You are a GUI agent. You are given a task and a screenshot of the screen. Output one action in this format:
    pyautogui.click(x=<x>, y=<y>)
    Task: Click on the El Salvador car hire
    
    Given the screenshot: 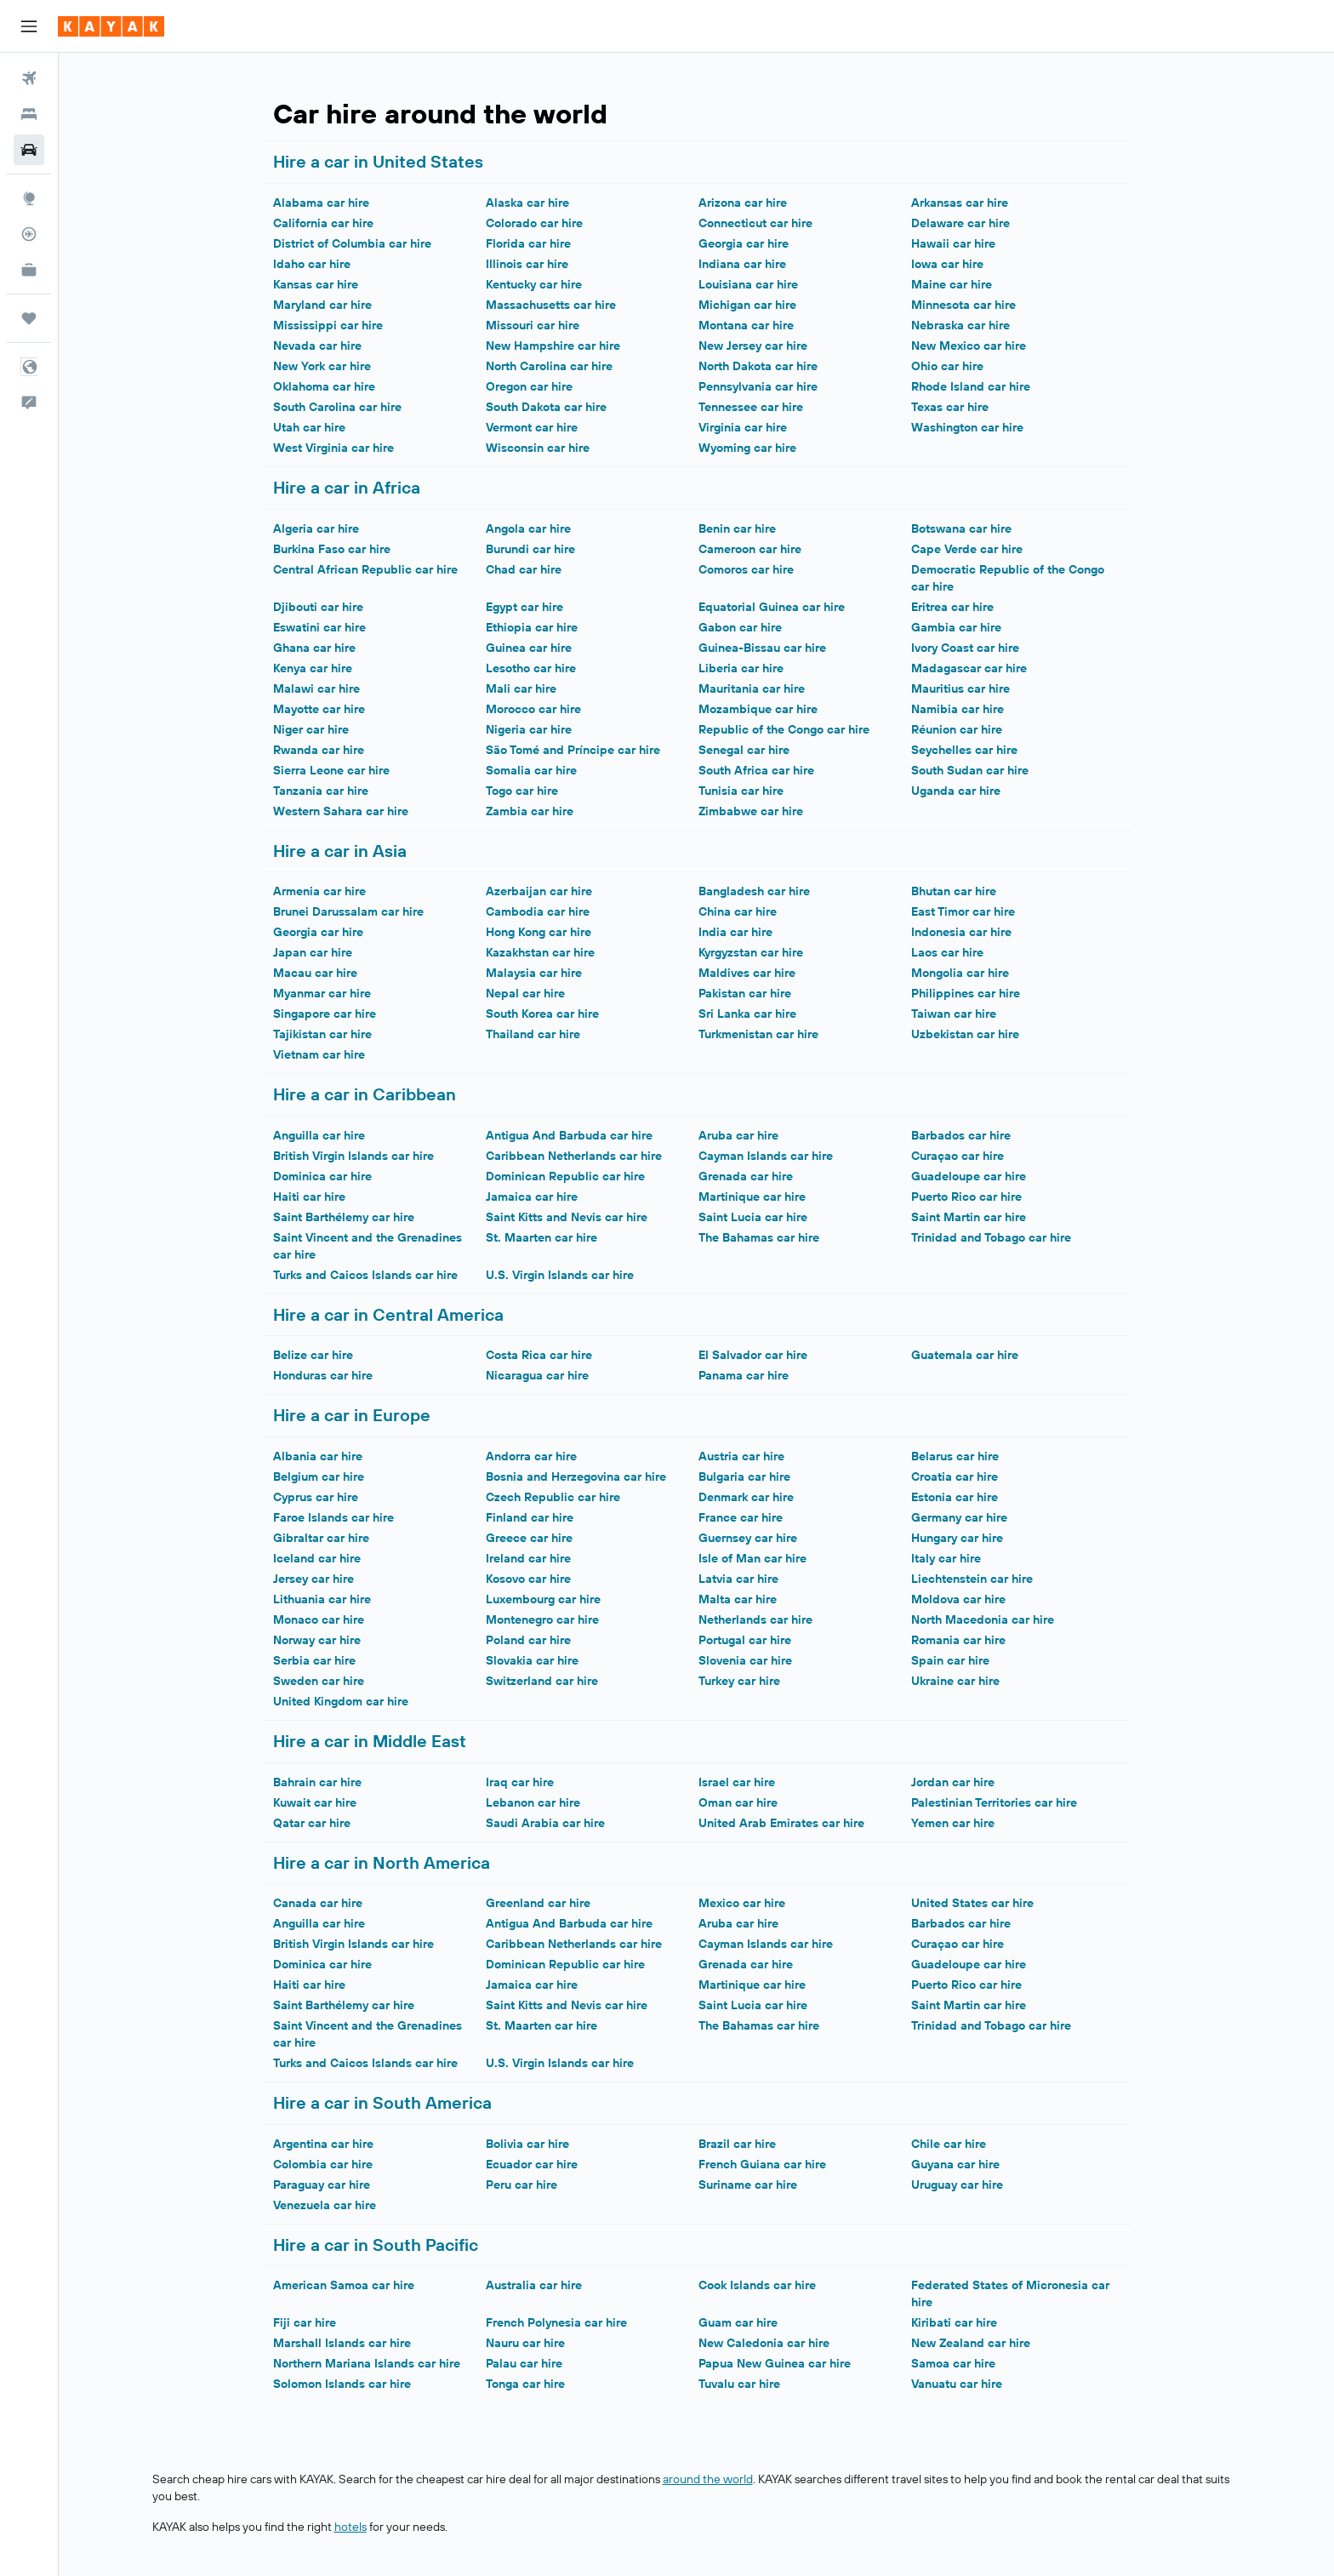 What is the action you would take?
    pyautogui.click(x=752, y=1354)
    